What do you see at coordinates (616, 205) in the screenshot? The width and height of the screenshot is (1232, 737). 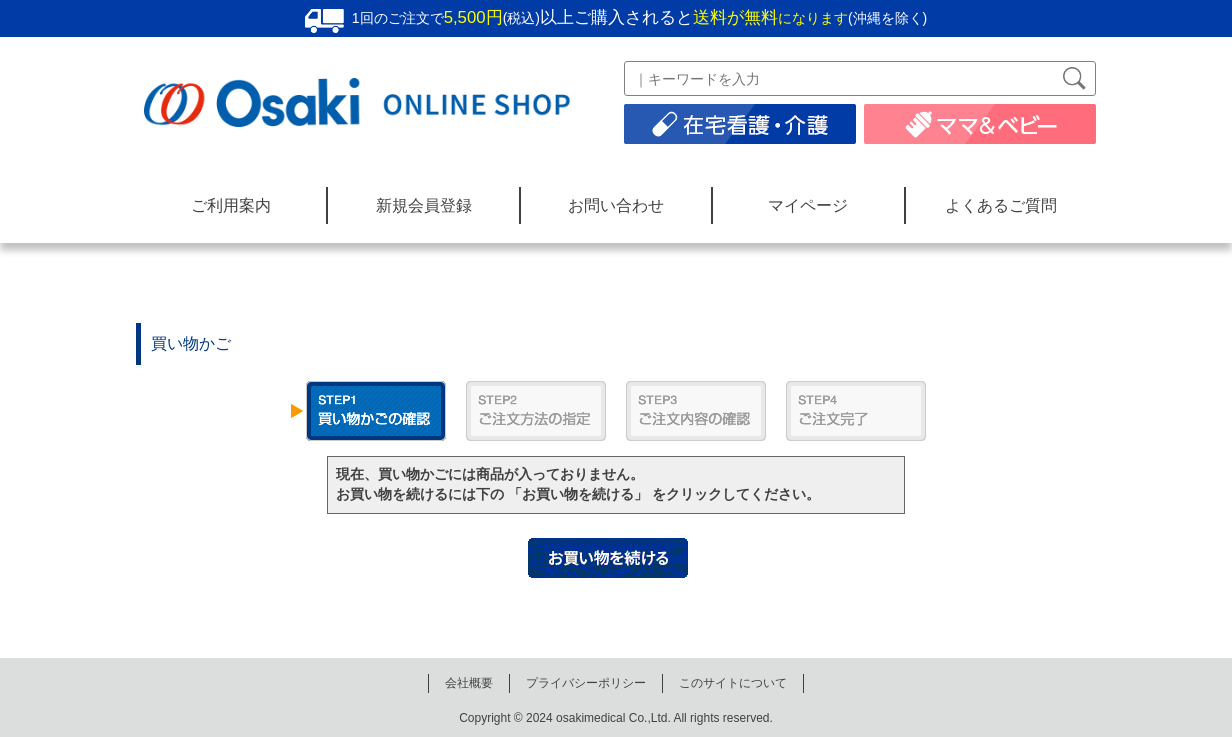 I see `お問い合わせ` at bounding box center [616, 205].